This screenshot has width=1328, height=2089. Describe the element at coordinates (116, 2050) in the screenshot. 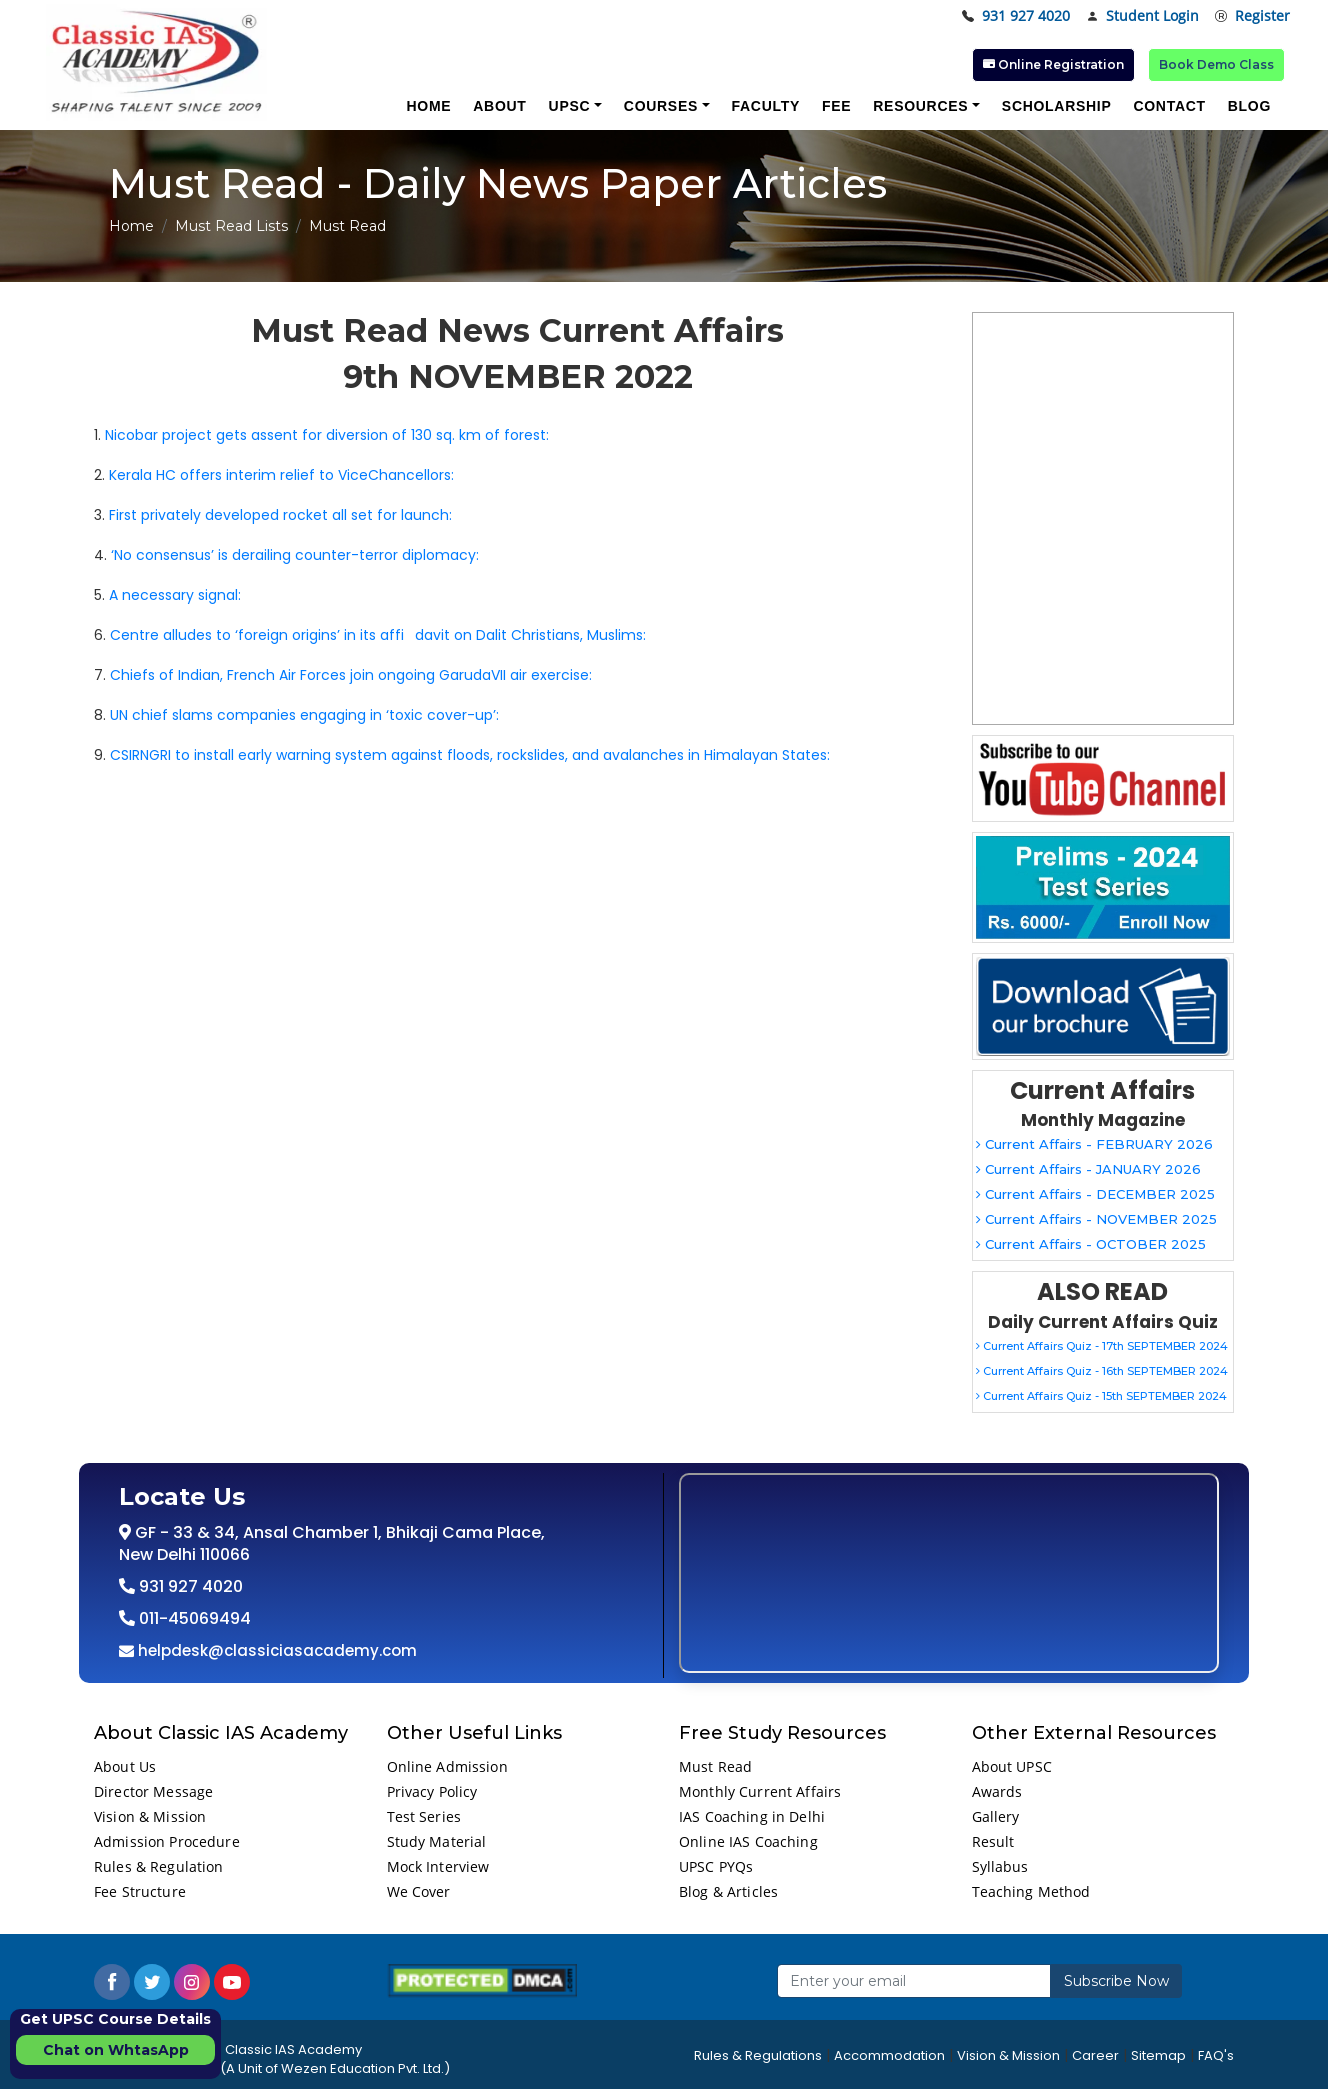

I see `Chat on WhtasApp` at that location.